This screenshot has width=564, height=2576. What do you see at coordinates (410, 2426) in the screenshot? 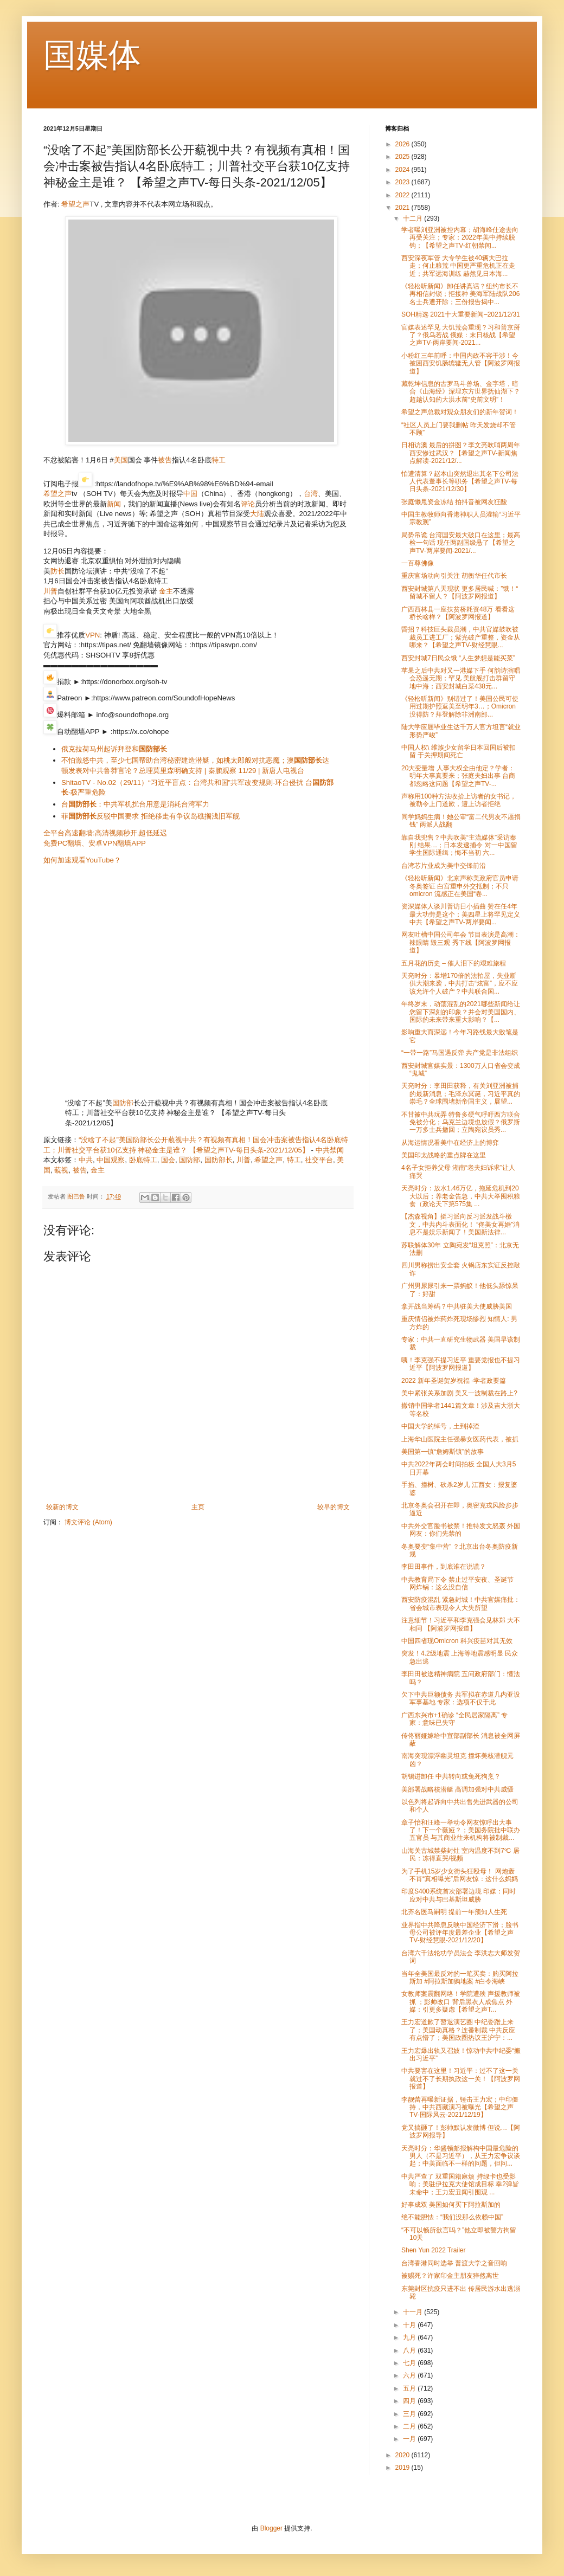
I see `二月` at bounding box center [410, 2426].